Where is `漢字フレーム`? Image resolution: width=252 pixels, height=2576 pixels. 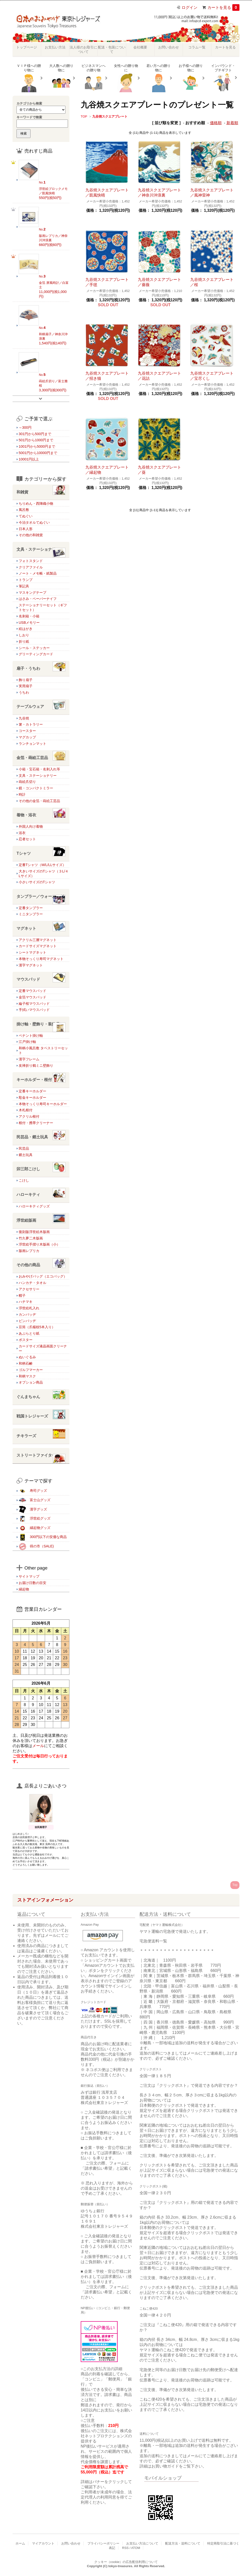 漢字フレーム is located at coordinates (29, 1059).